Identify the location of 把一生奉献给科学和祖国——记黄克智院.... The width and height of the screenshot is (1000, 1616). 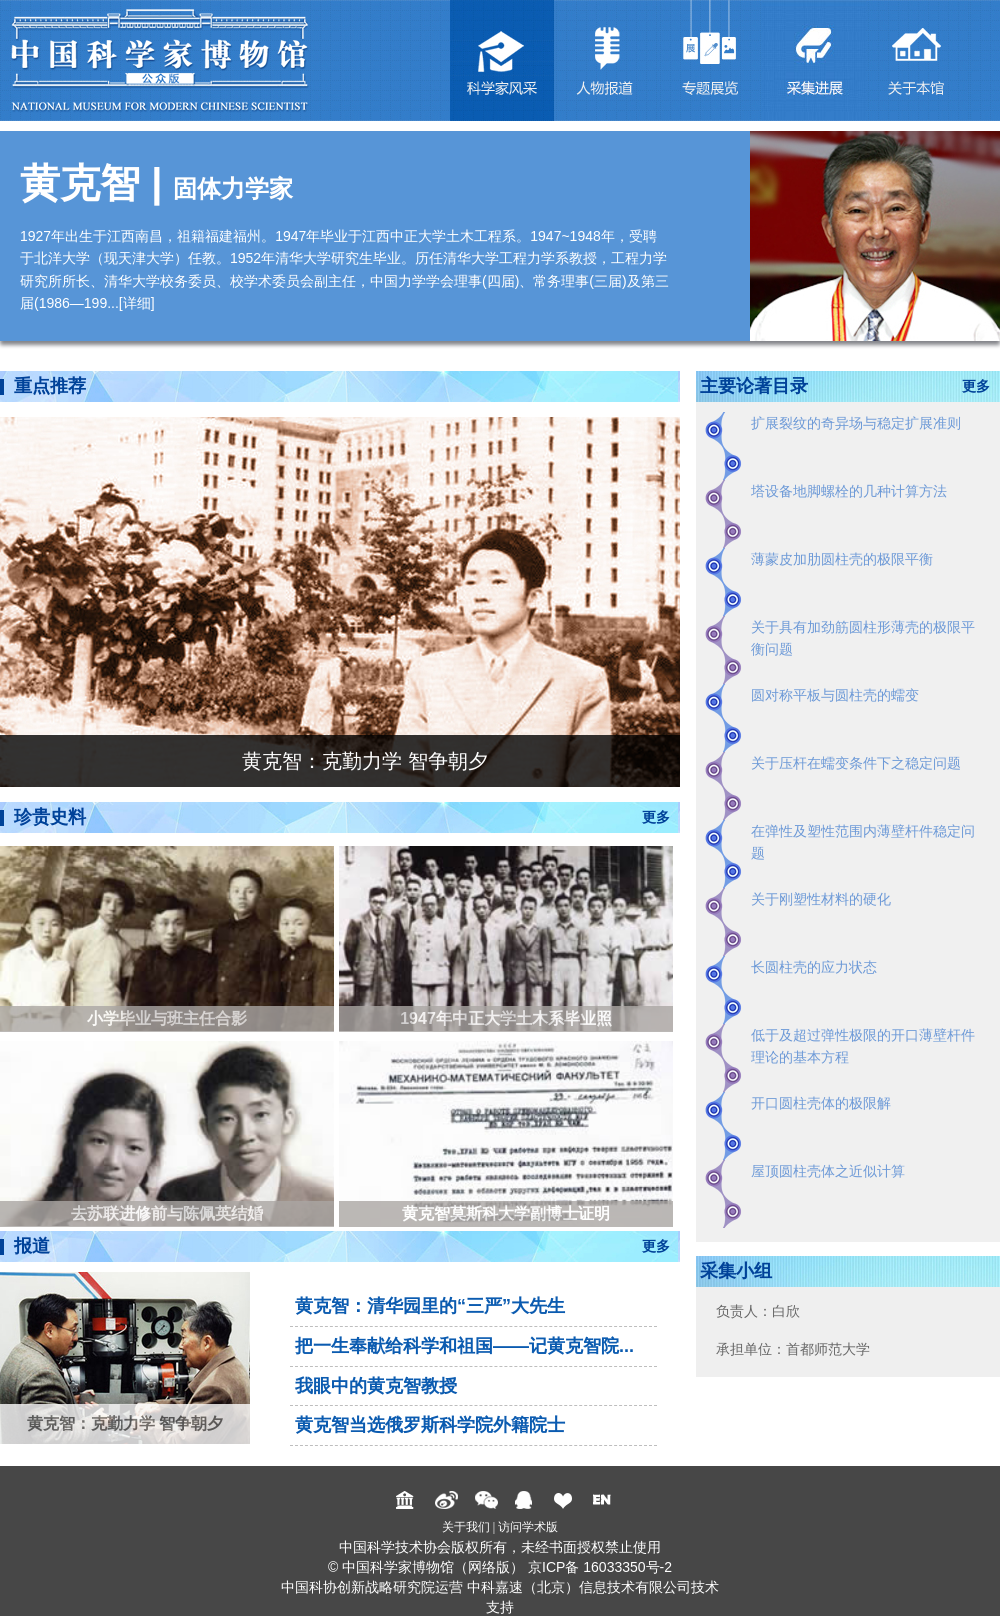
(464, 1346).